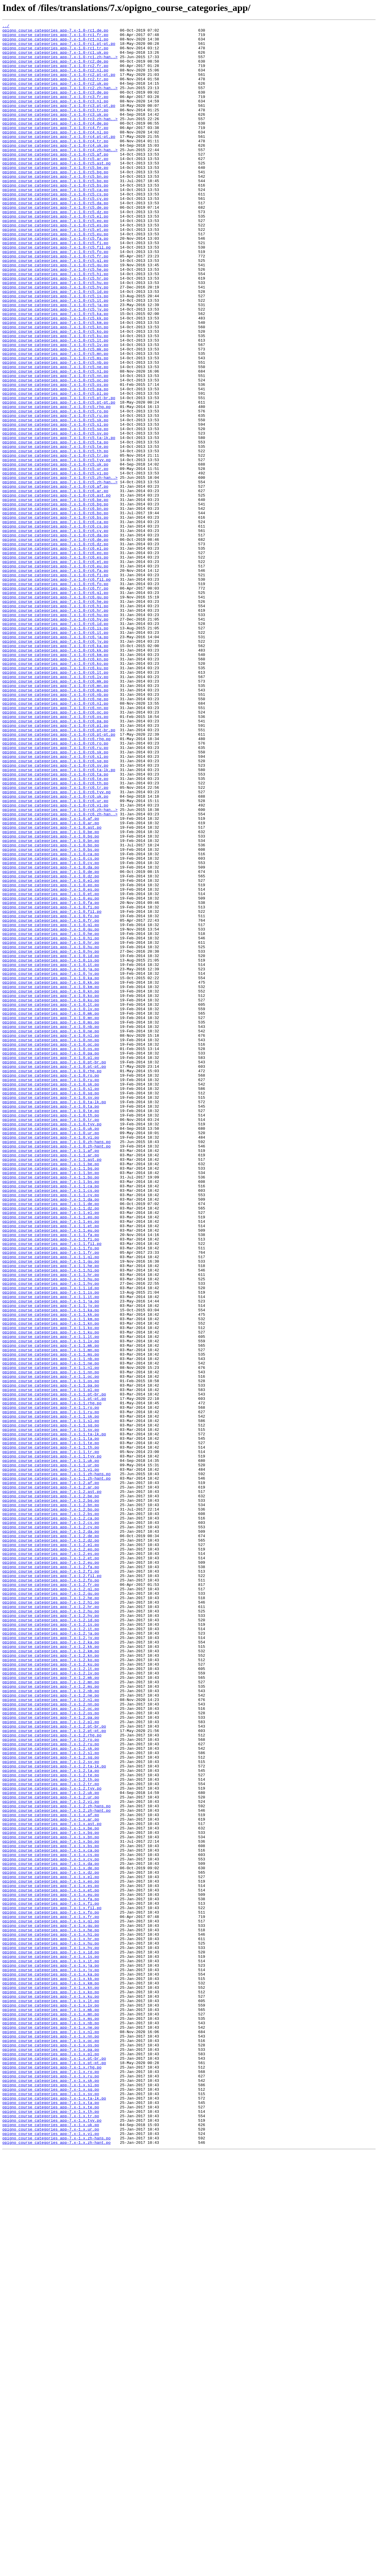 This screenshot has width=378, height=2576. I want to click on opigno_course_categories_app-7.x-1.0-rc5.de.po, so click(55, 244).